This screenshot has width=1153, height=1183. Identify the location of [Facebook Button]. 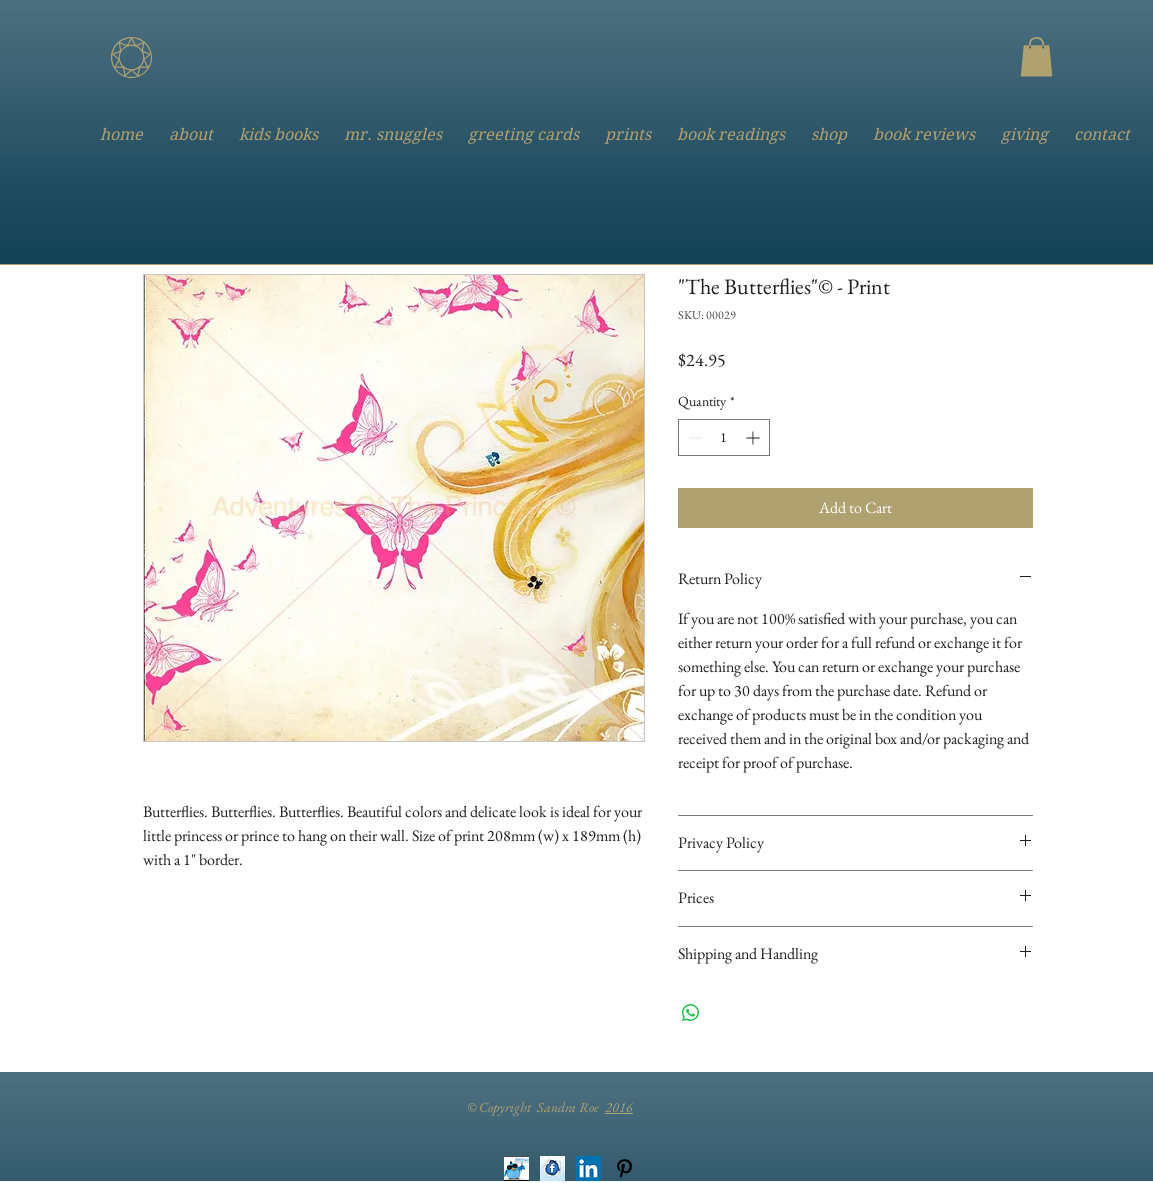
(552, 1168).